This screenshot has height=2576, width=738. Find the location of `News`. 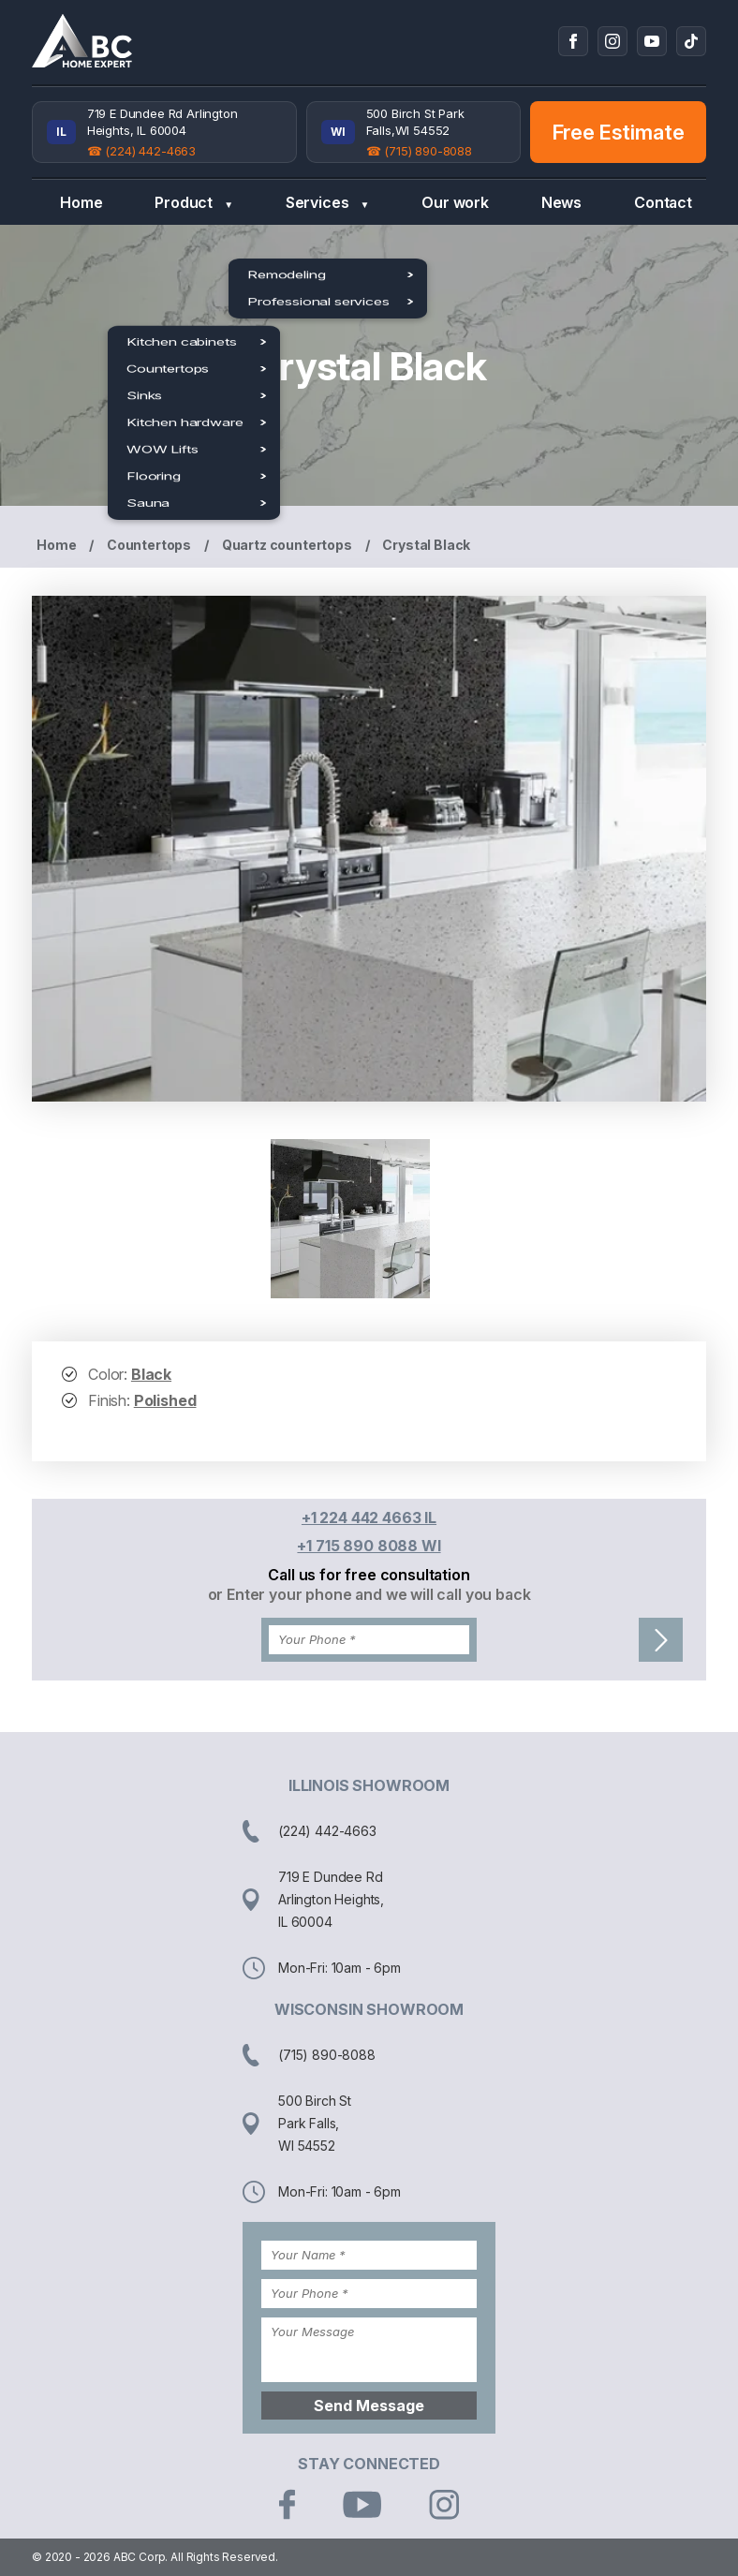

News is located at coordinates (561, 202).